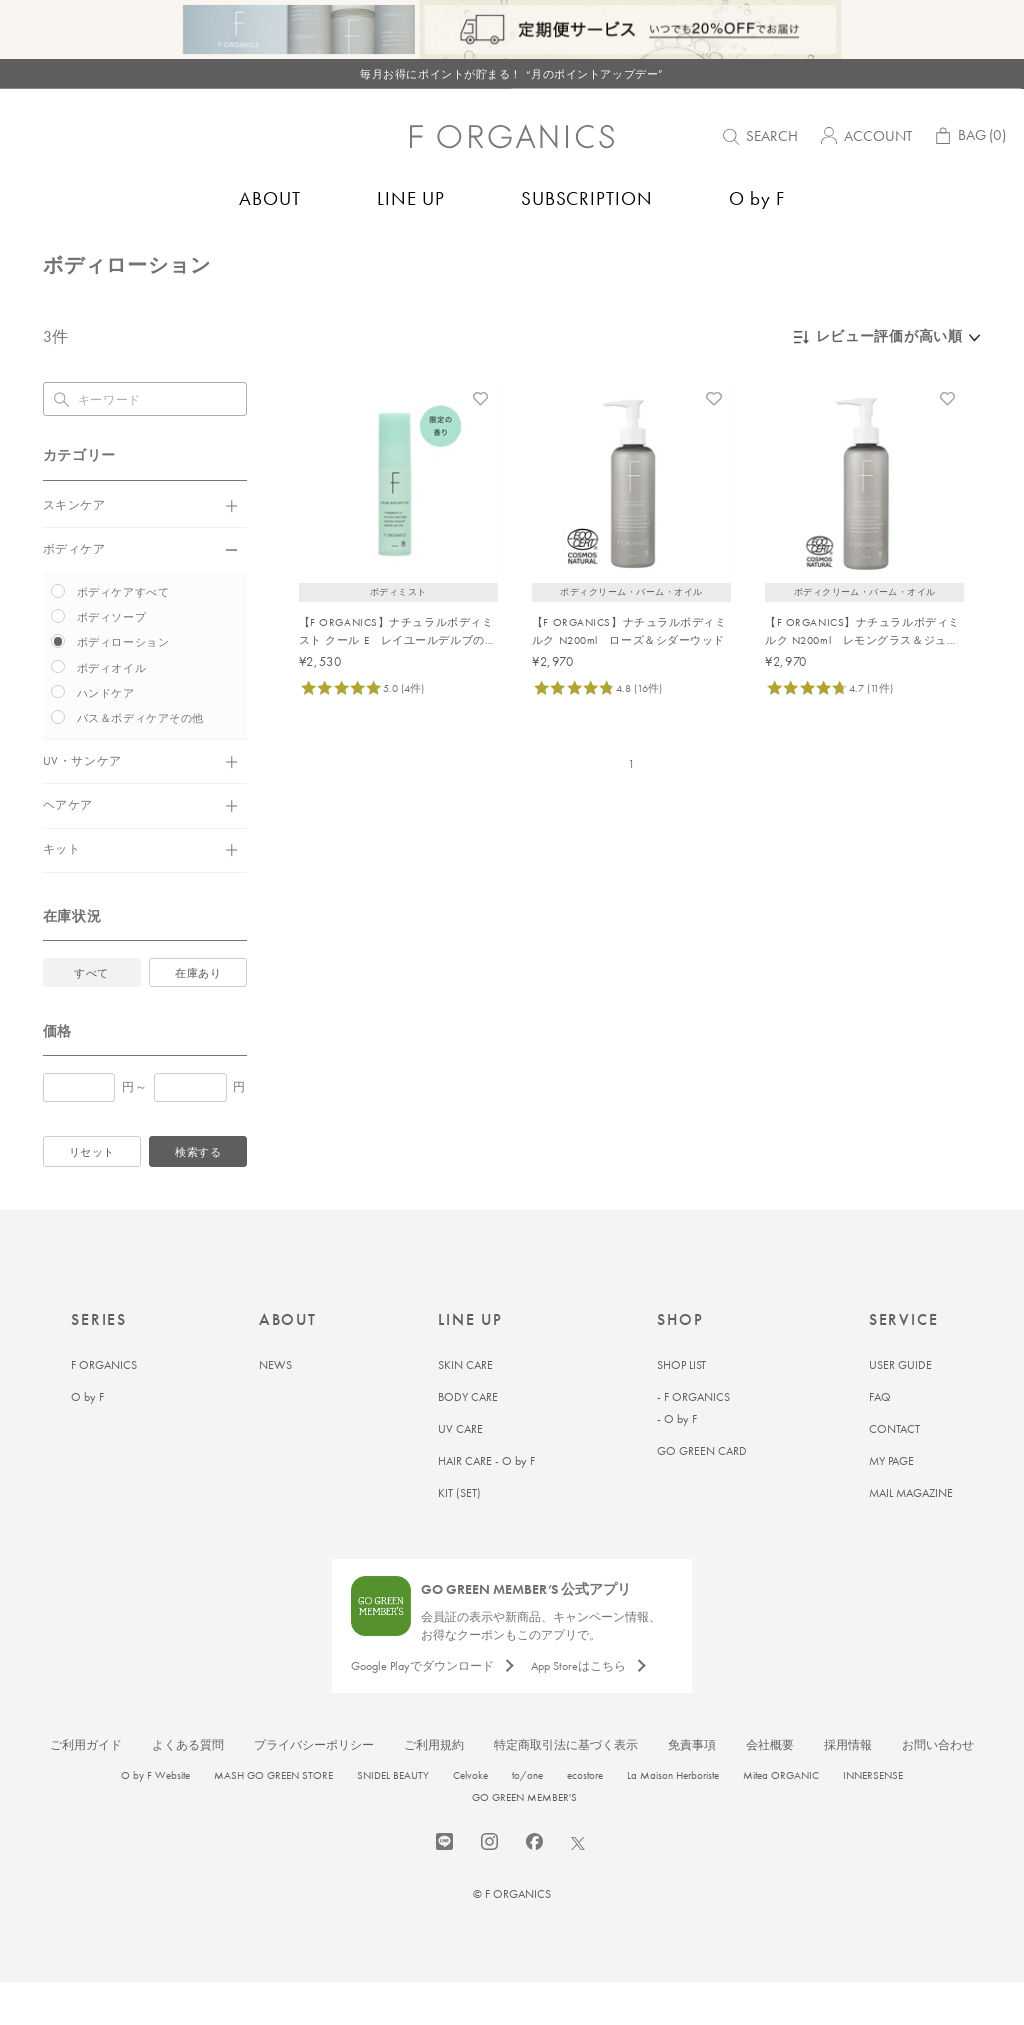  Describe the element at coordinates (411, 199) in the screenshot. I see `LINE UP` at that location.